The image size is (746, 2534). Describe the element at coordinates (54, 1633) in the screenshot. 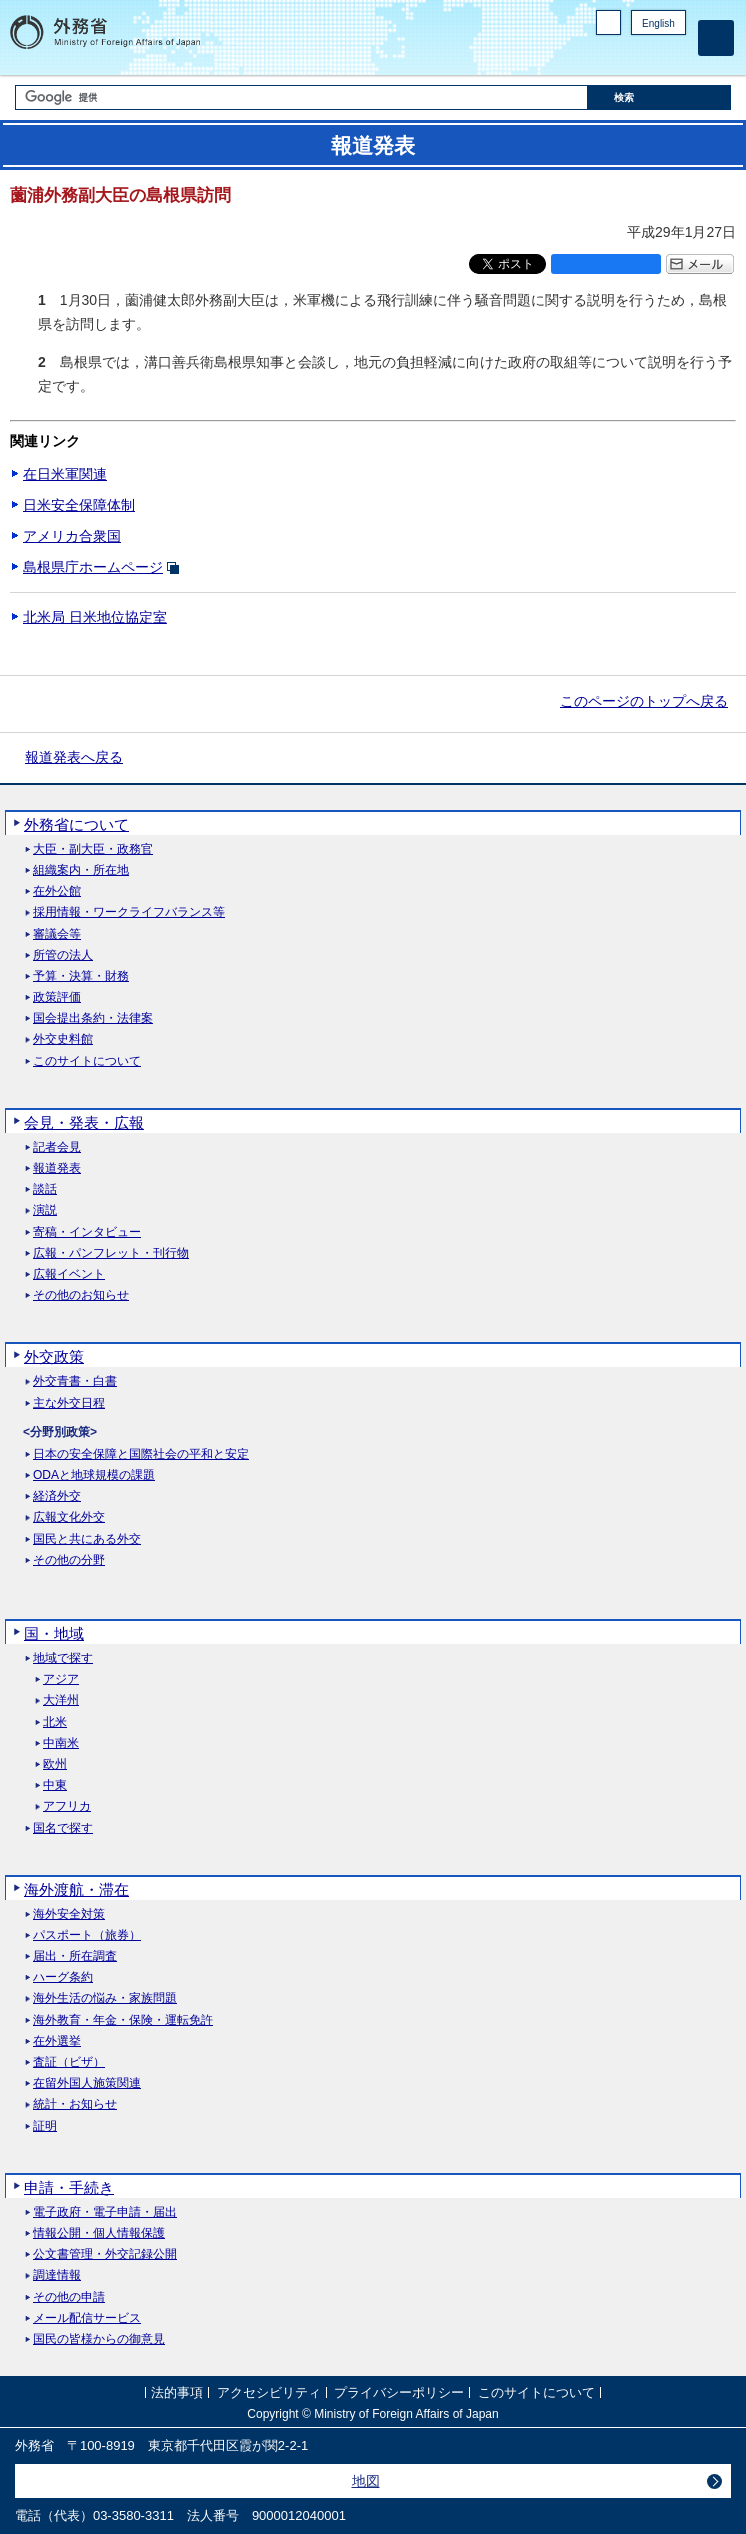

I see `国・地域` at that location.